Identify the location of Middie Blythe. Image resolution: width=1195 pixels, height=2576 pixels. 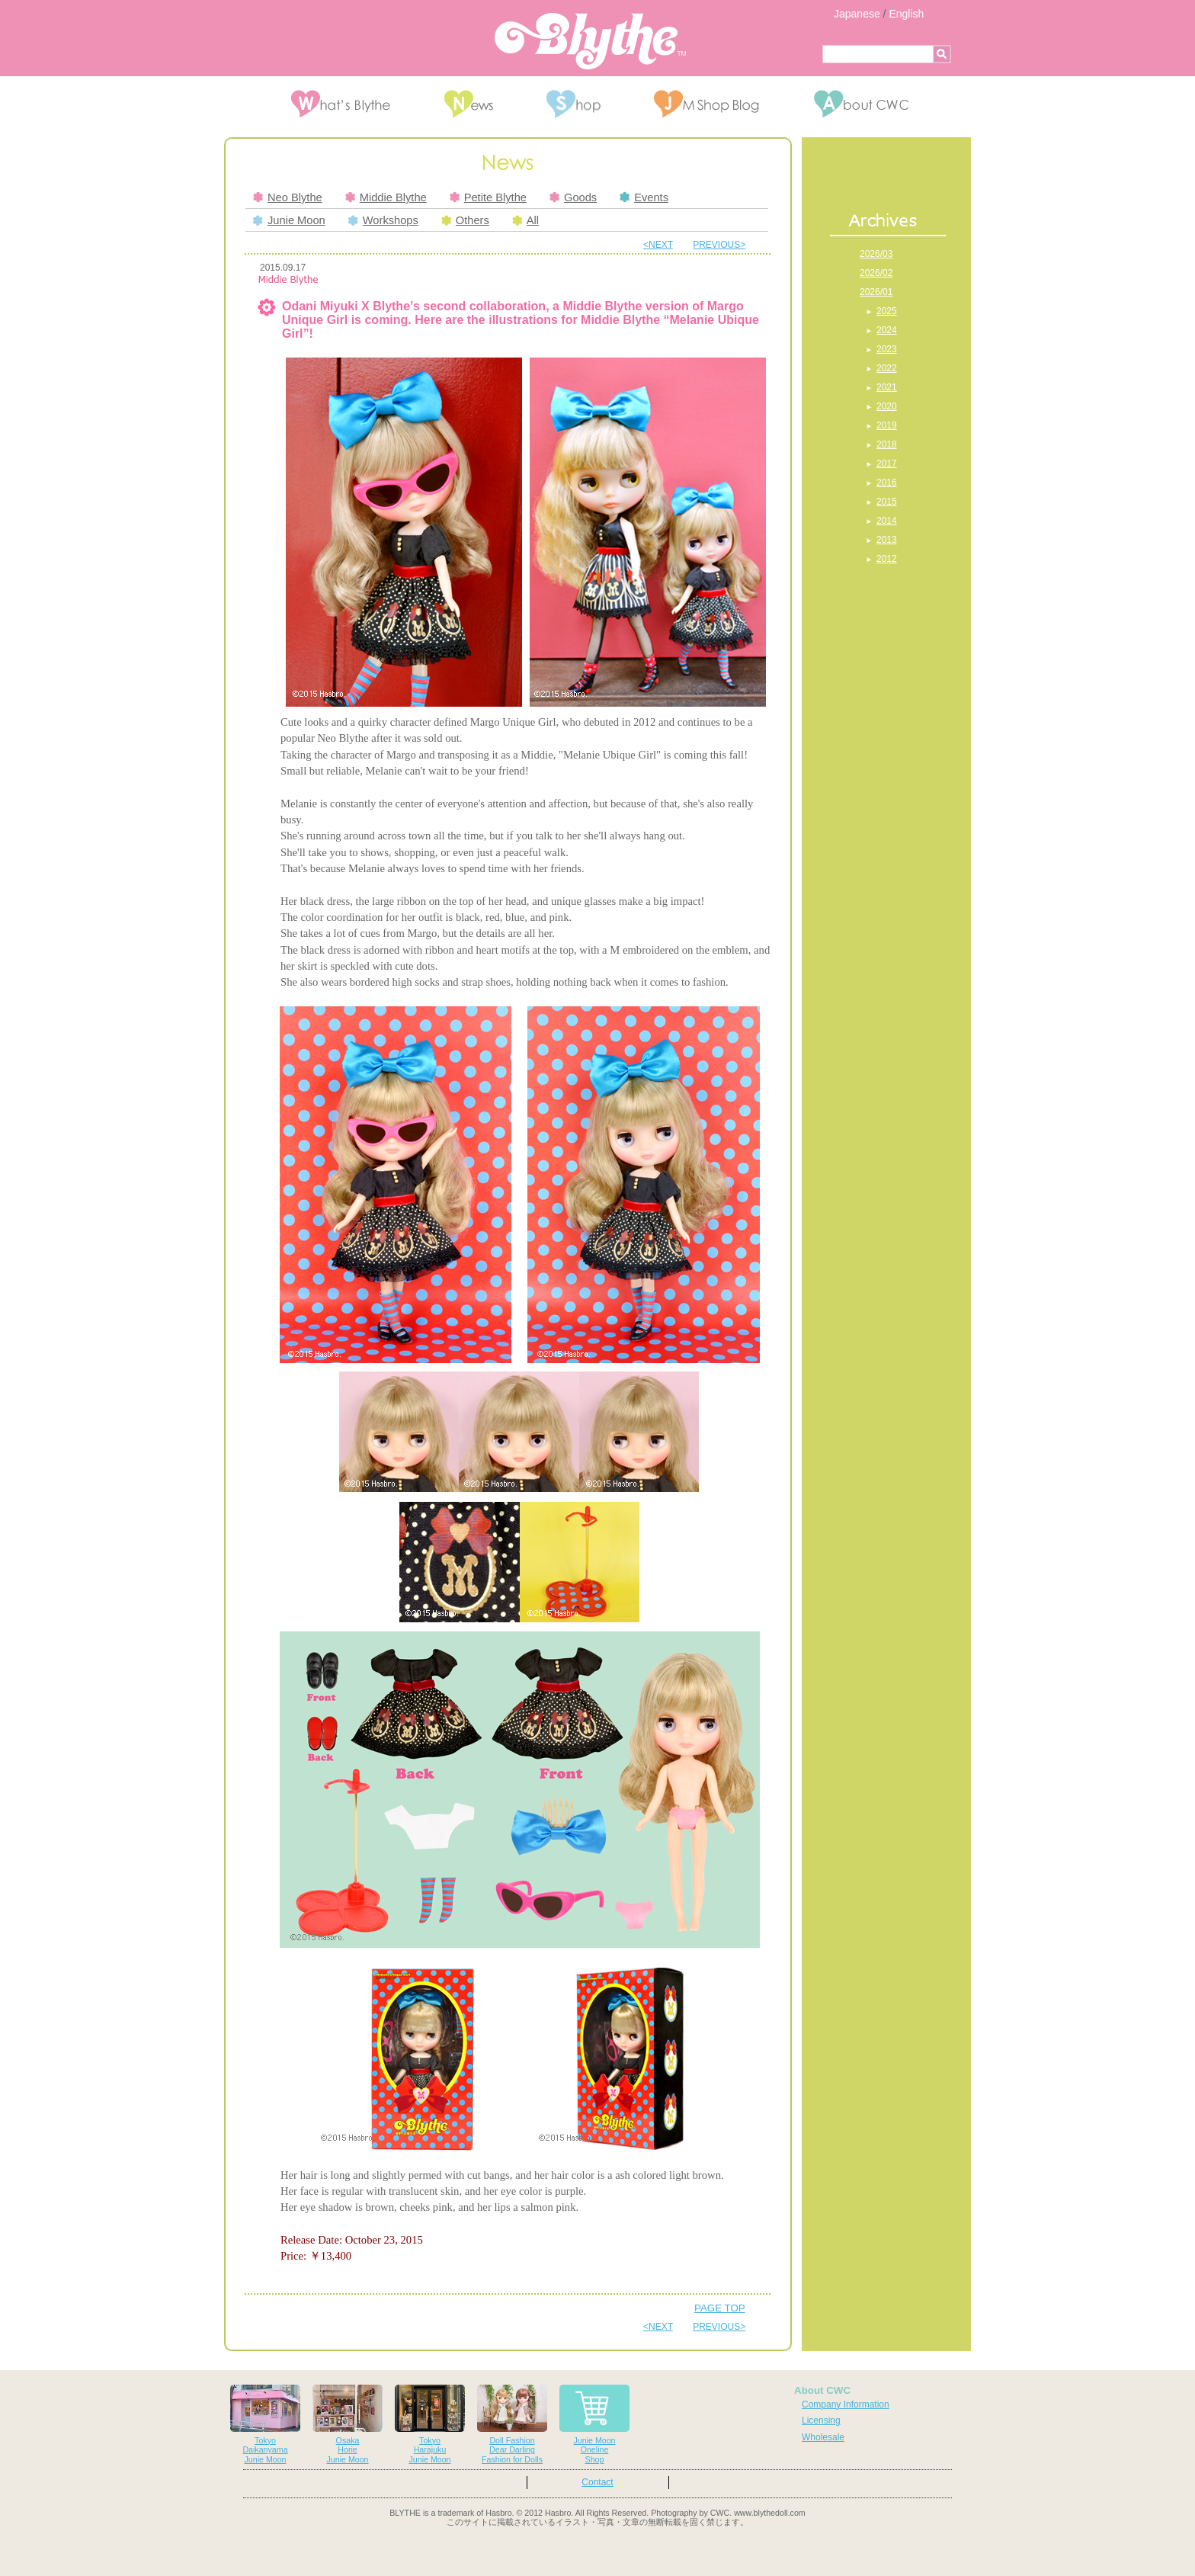
(386, 197).